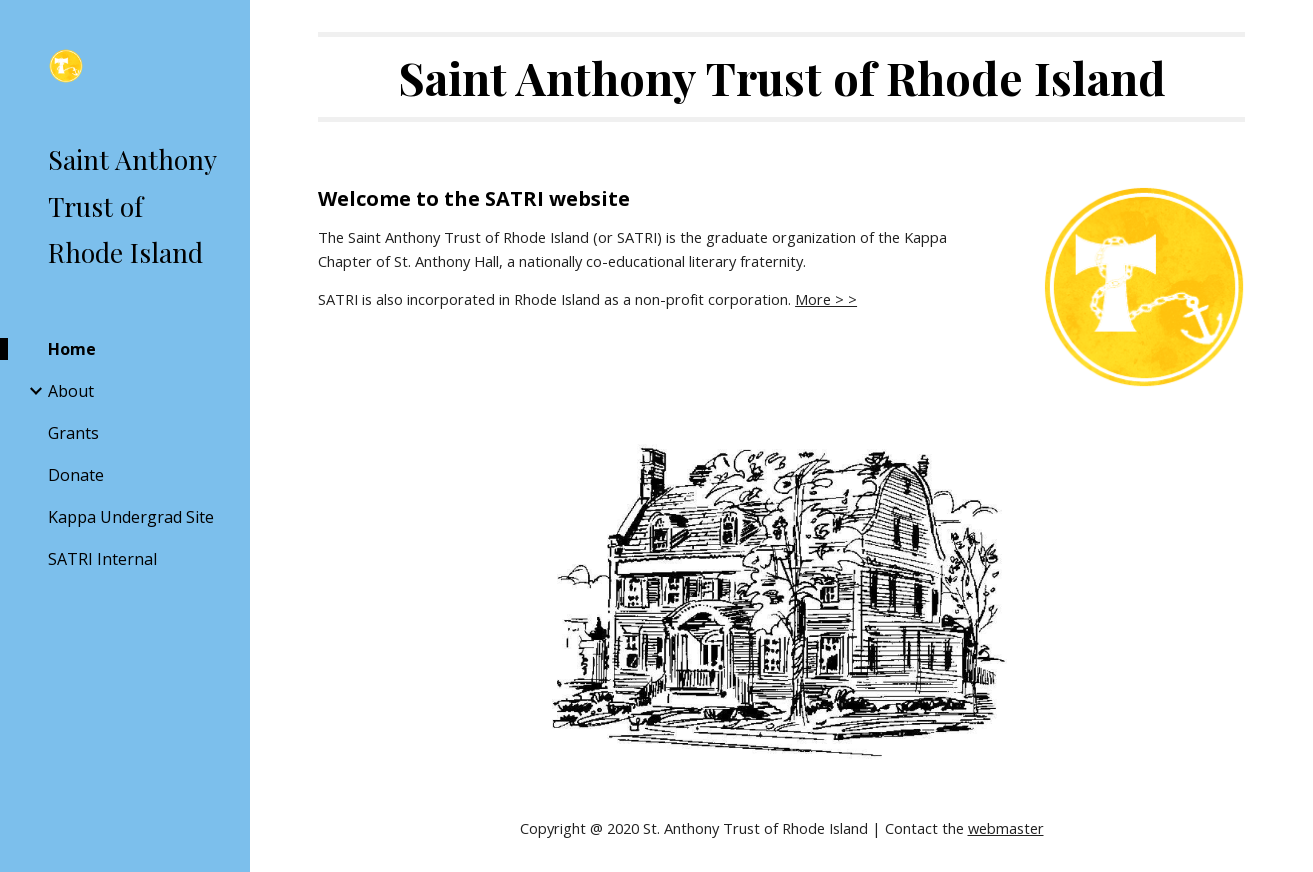  I want to click on Home [link], so click(72, 349).